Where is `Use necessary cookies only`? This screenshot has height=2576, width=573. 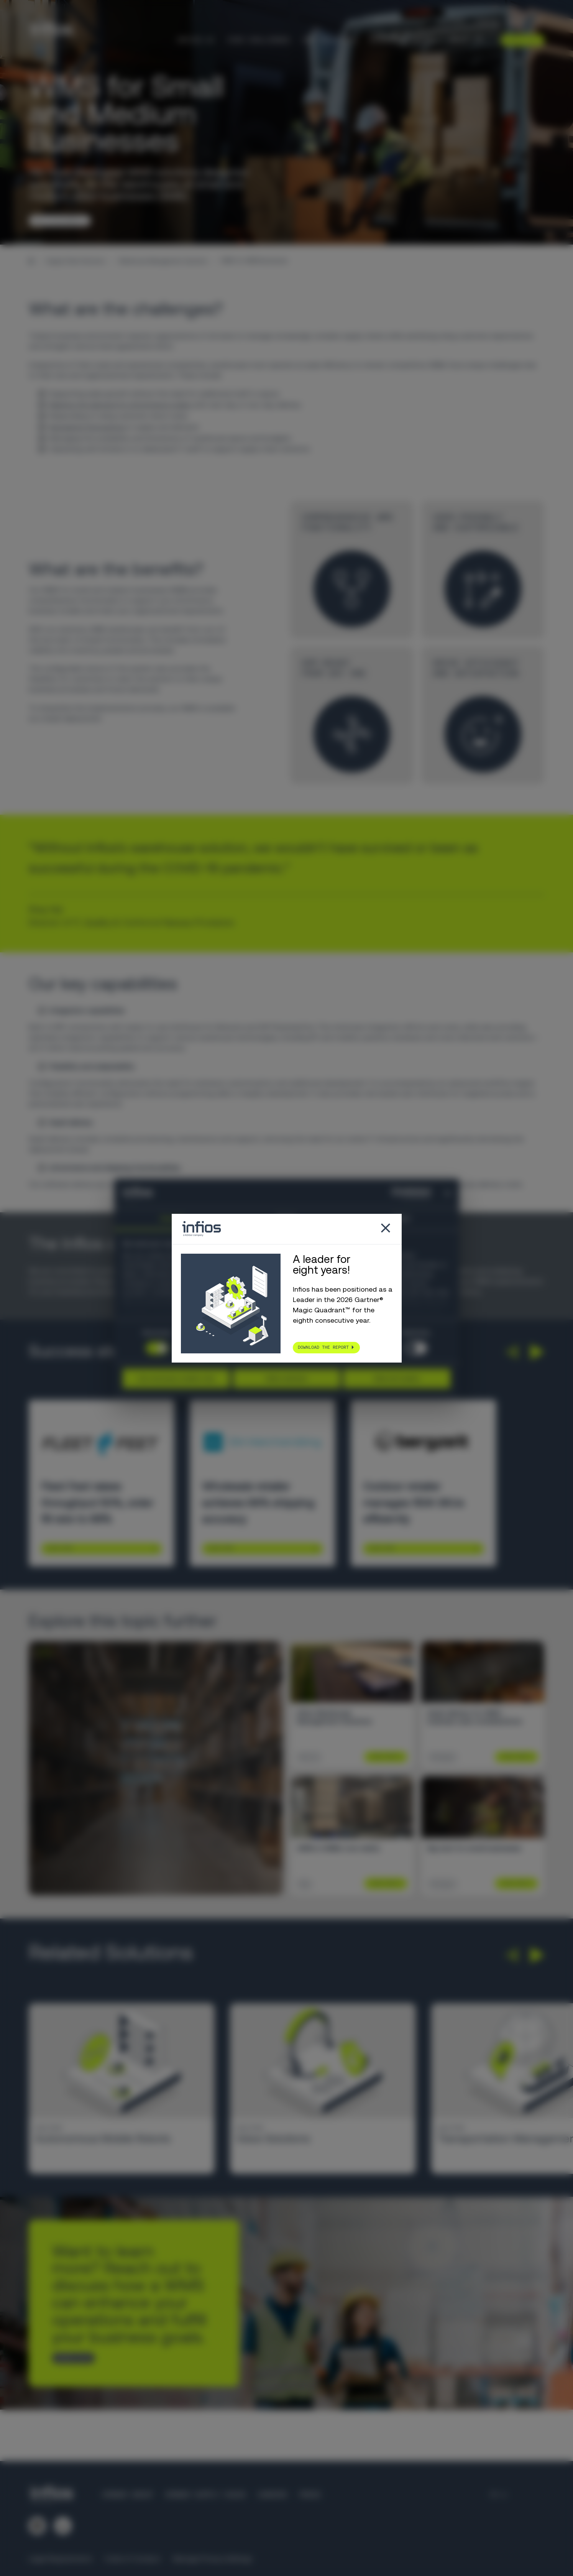 Use necessary cookies only is located at coordinates (176, 1378).